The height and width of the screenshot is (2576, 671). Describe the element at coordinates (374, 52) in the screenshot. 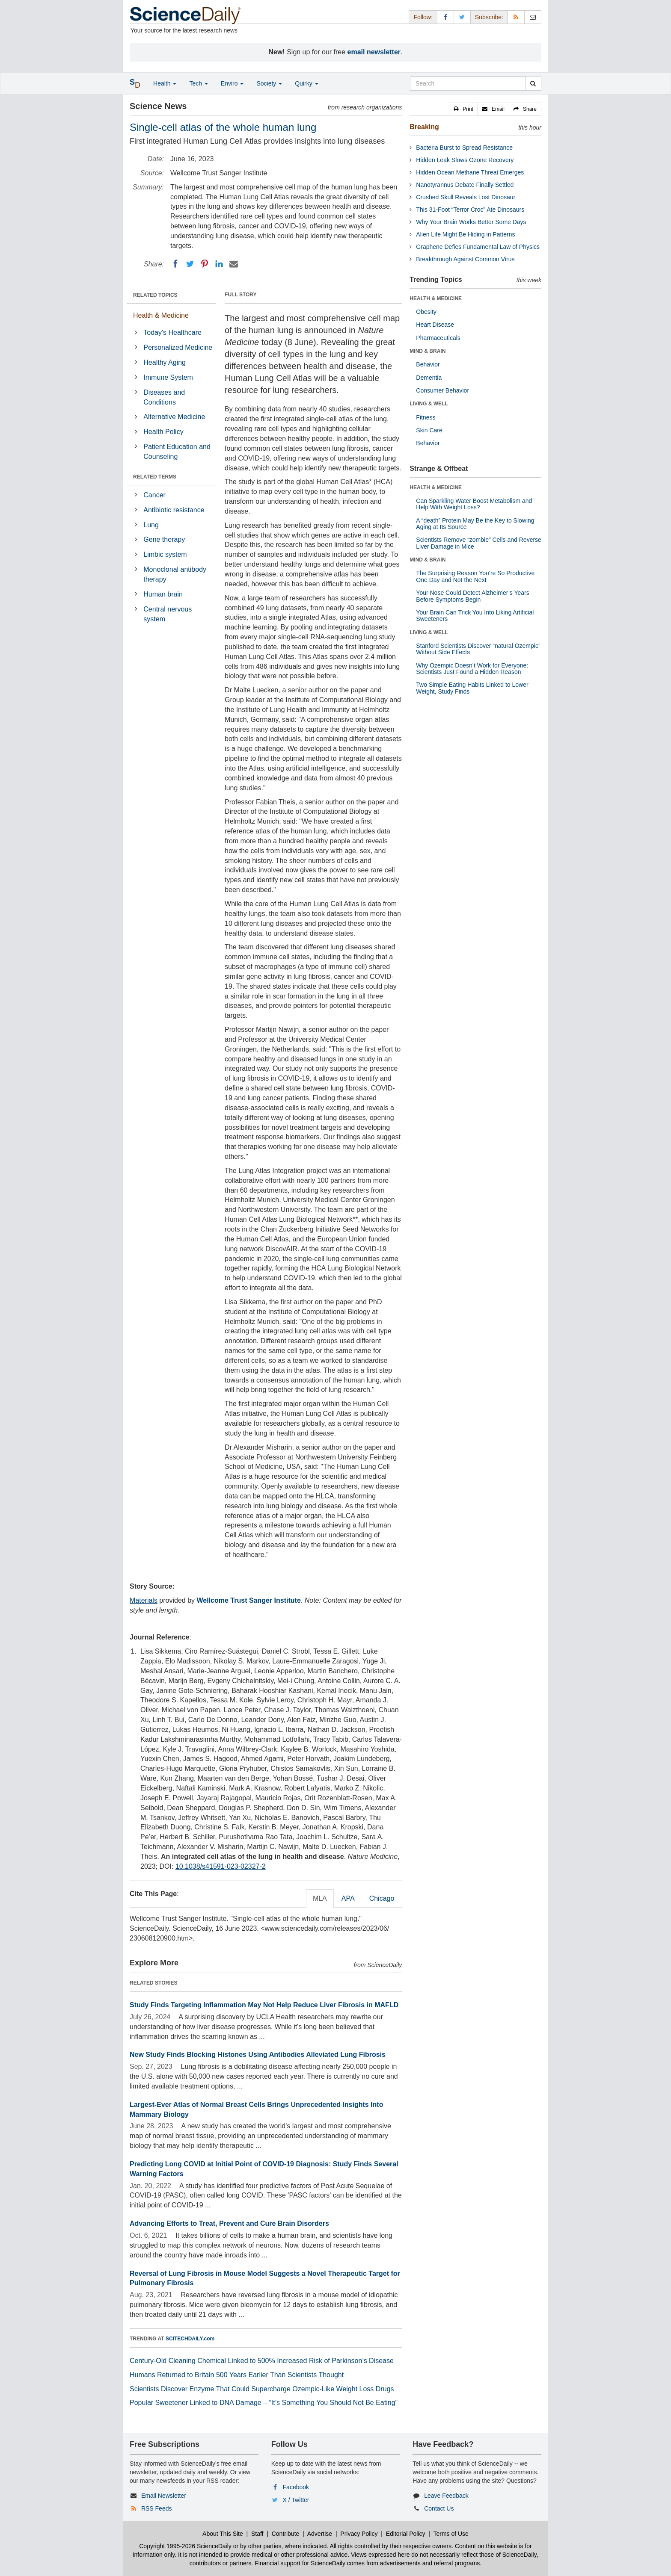

I see `email newsletter` at that location.